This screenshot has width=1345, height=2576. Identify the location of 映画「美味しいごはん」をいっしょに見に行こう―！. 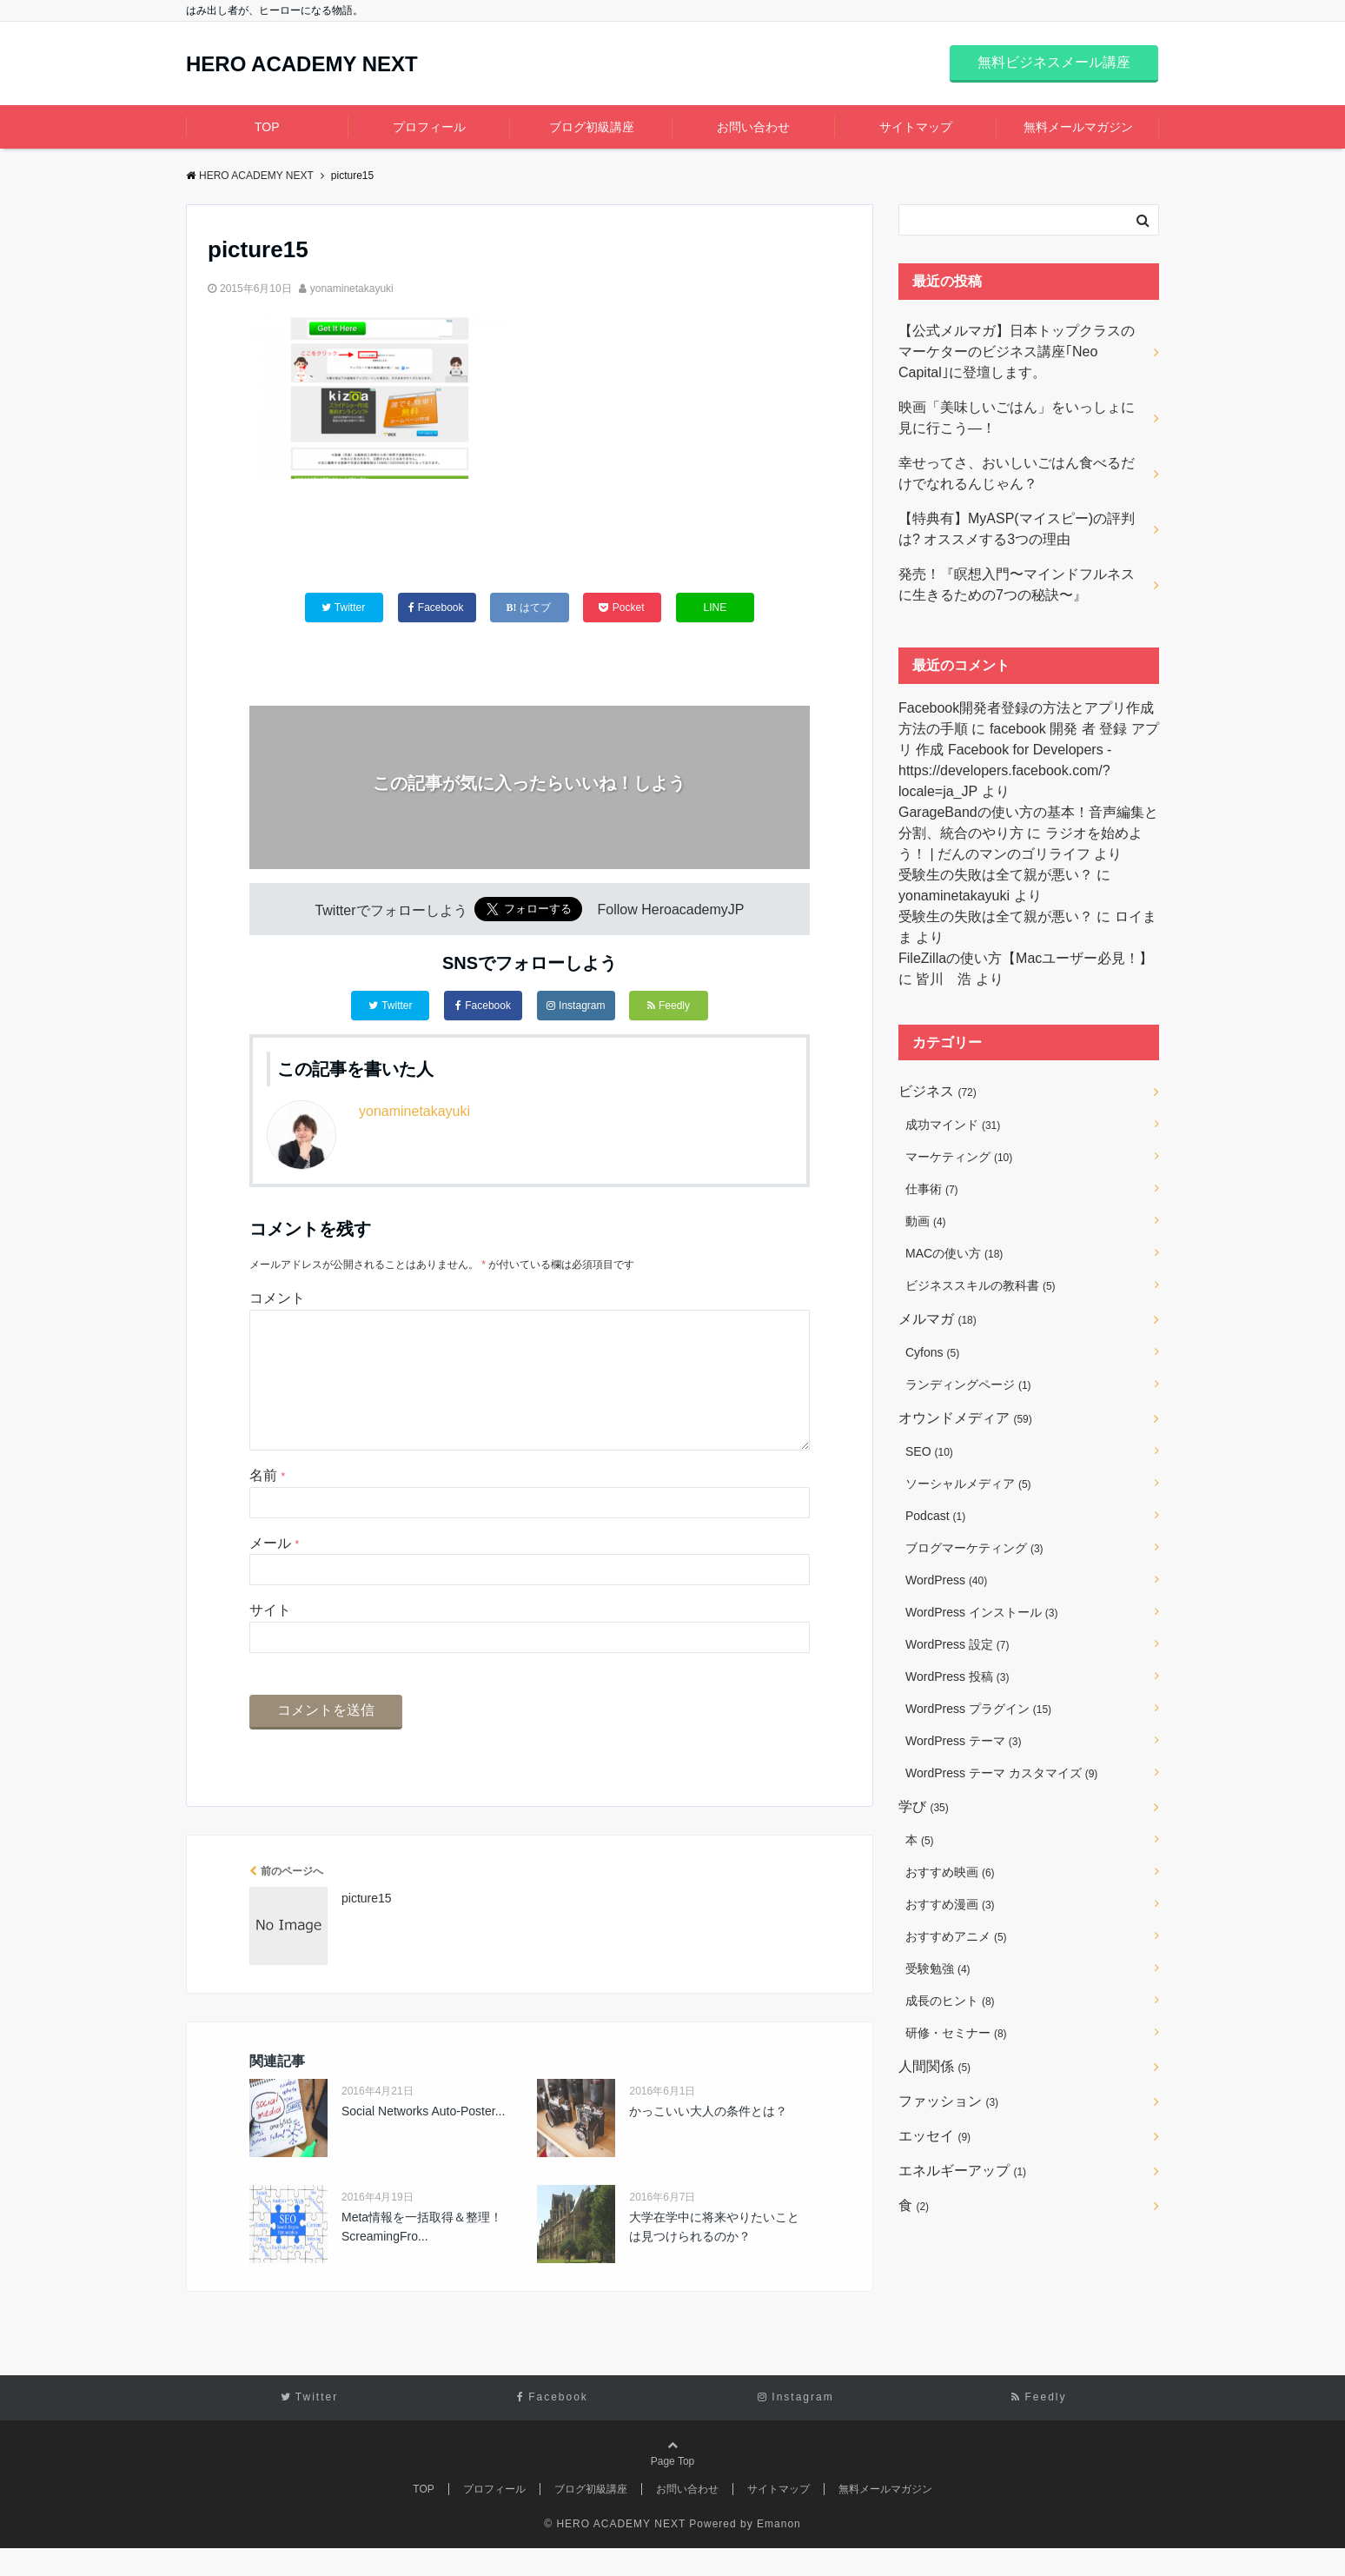
(1016, 417).